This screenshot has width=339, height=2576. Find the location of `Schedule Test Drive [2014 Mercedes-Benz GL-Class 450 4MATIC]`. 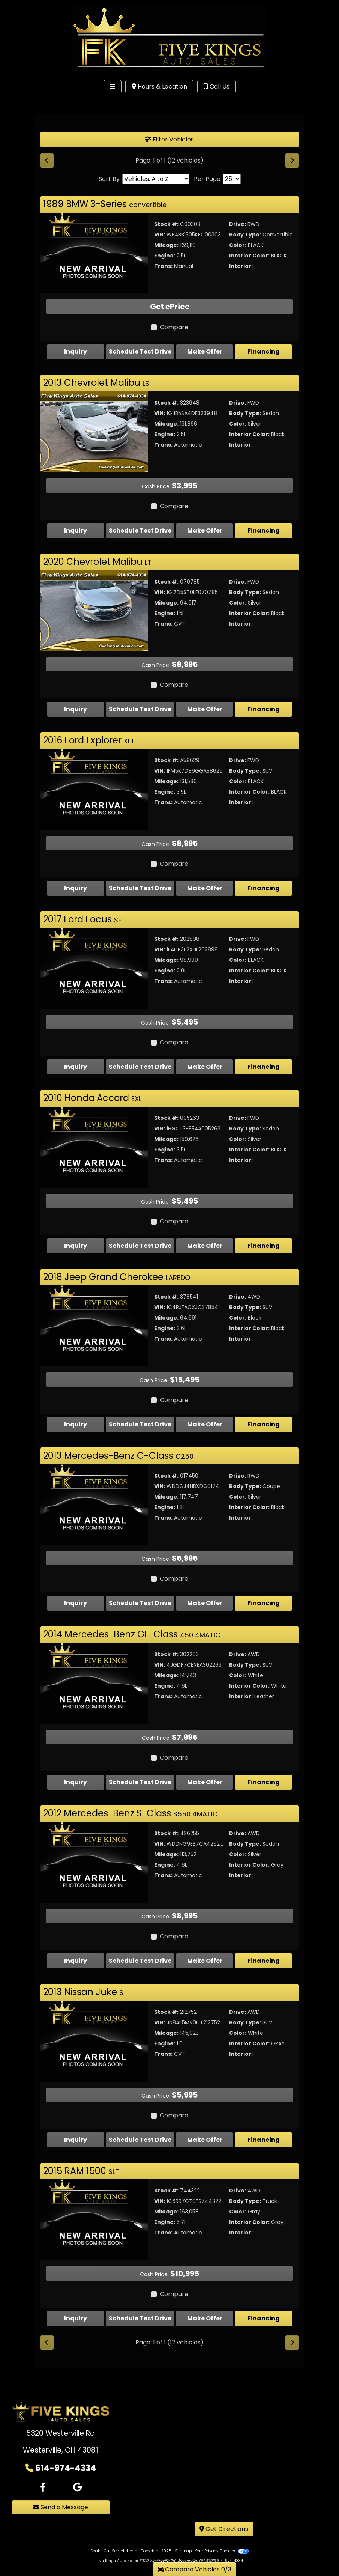

Schedule Test Drive [2014 Mercedes-Benz GL-Class 450 4MATIC] is located at coordinates (140, 1782).